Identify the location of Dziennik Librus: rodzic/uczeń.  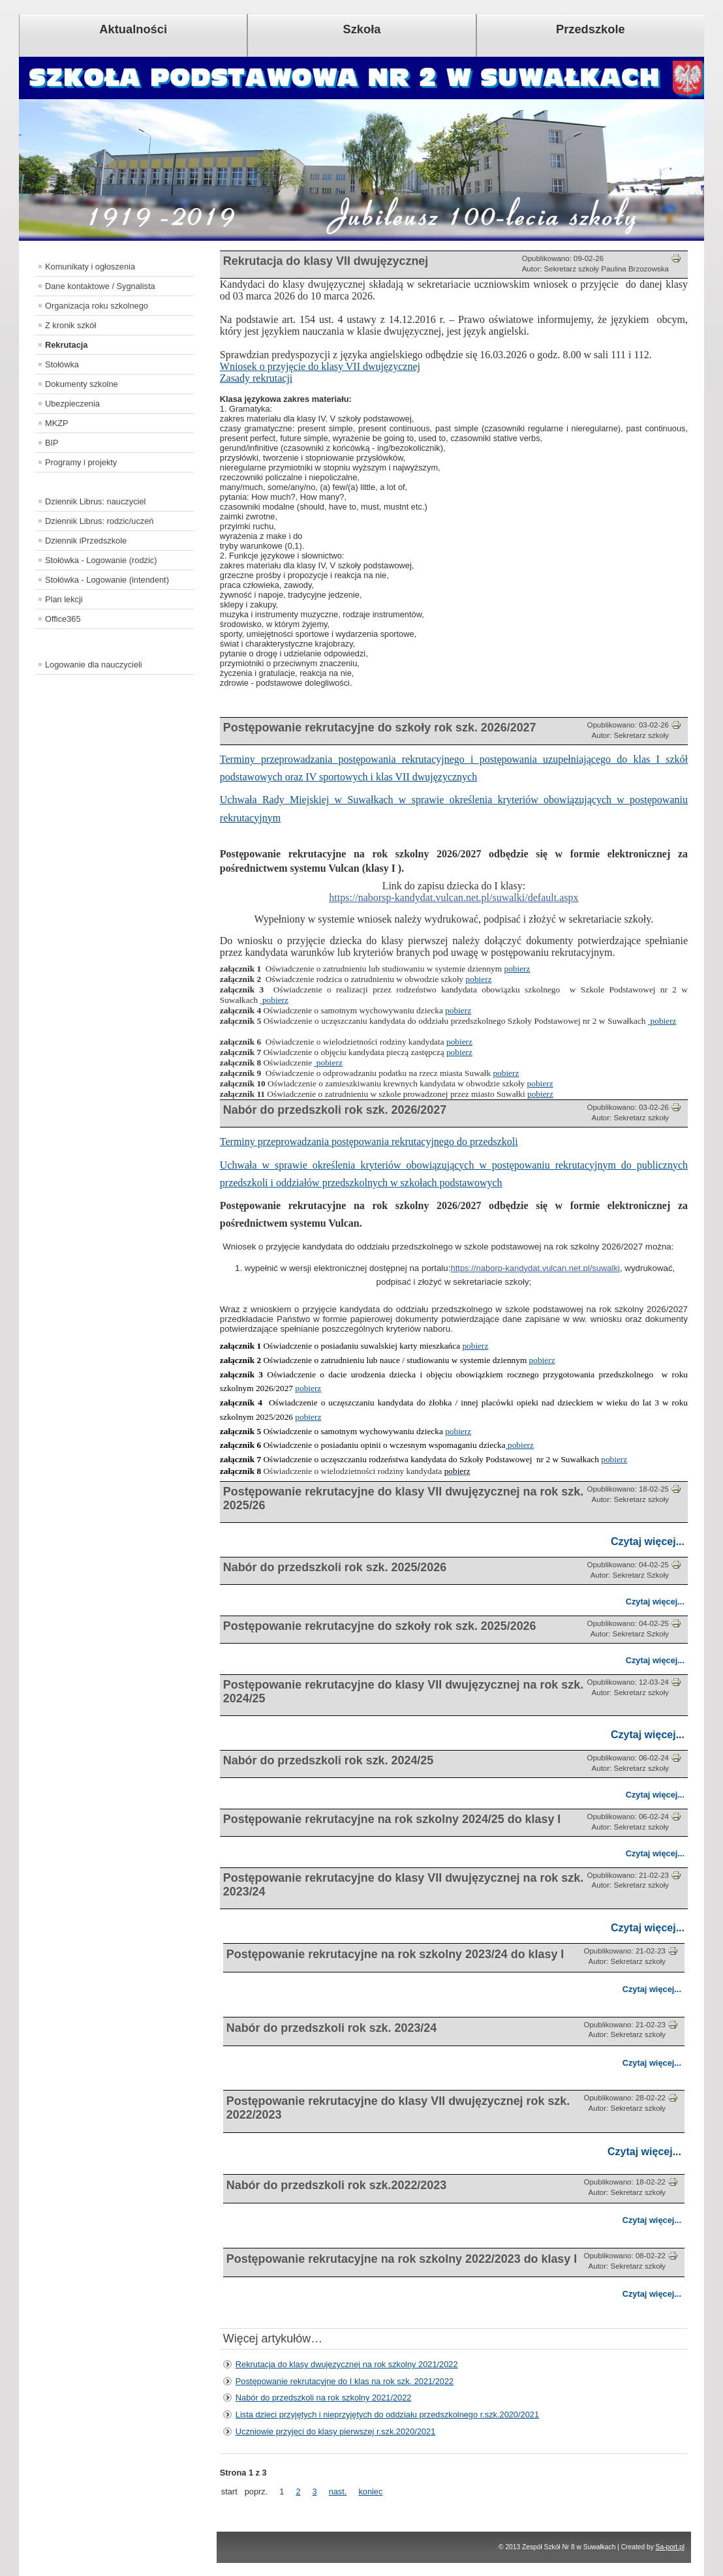
(99, 521).